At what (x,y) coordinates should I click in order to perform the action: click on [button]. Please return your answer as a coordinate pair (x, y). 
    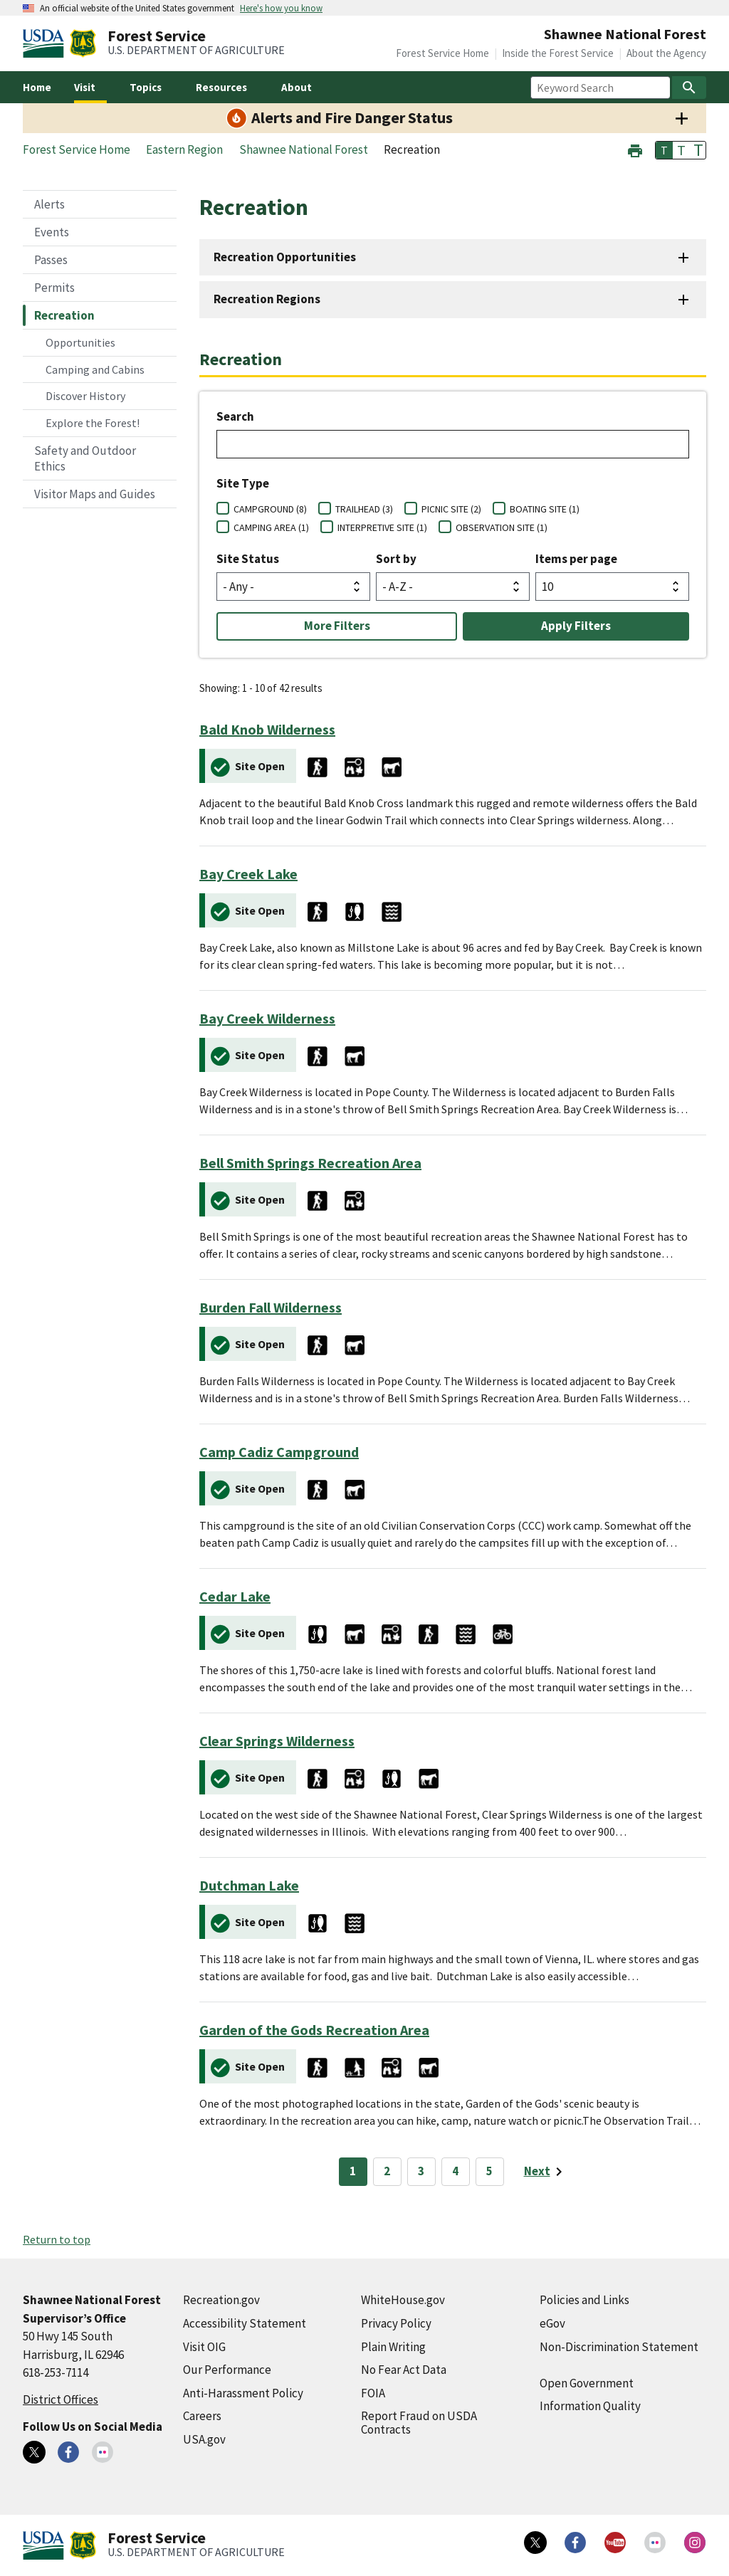
    Looking at the image, I should click on (635, 149).